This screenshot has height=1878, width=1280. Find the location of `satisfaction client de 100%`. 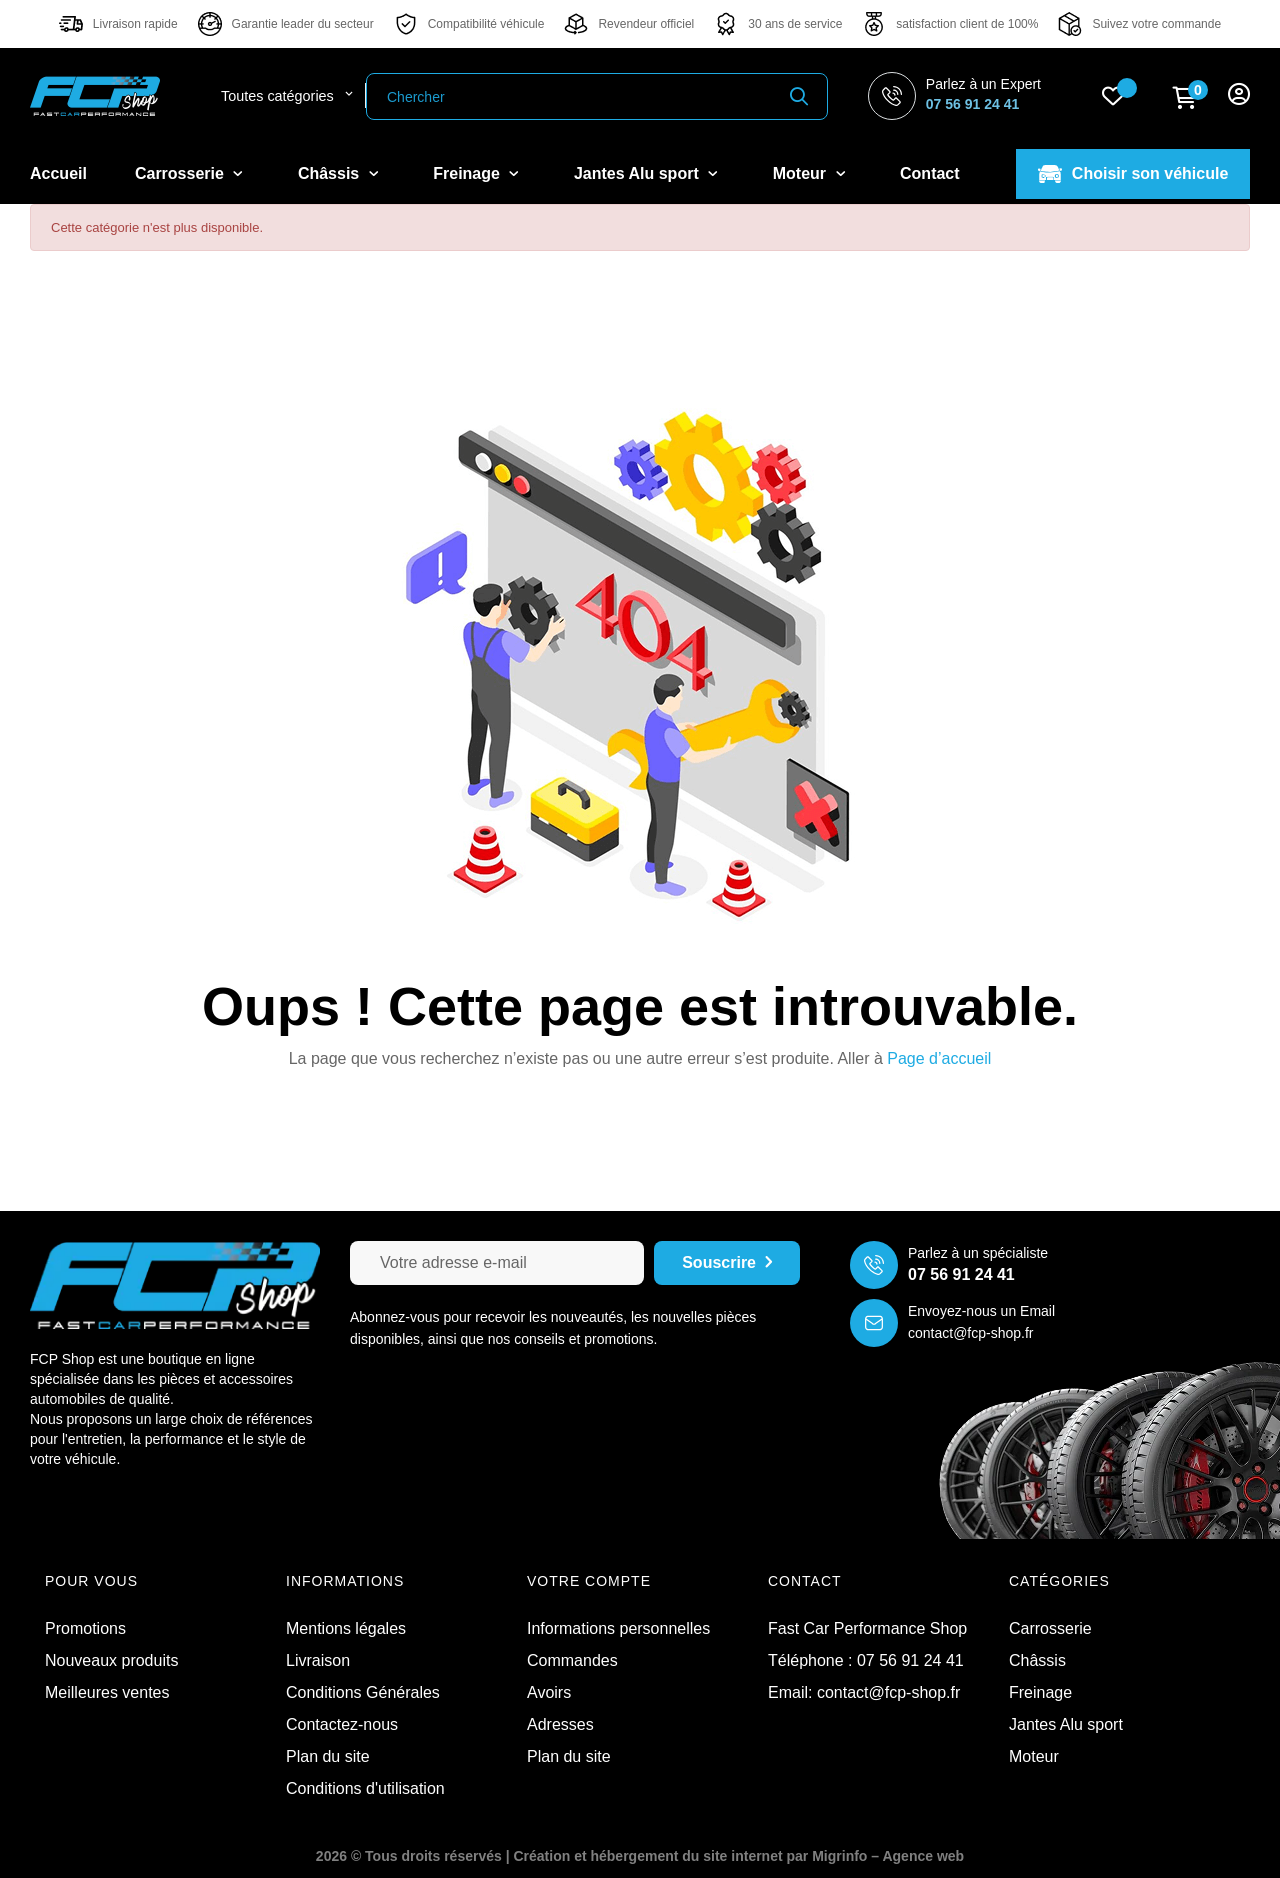

satisfaction client de 100% is located at coordinates (967, 24).